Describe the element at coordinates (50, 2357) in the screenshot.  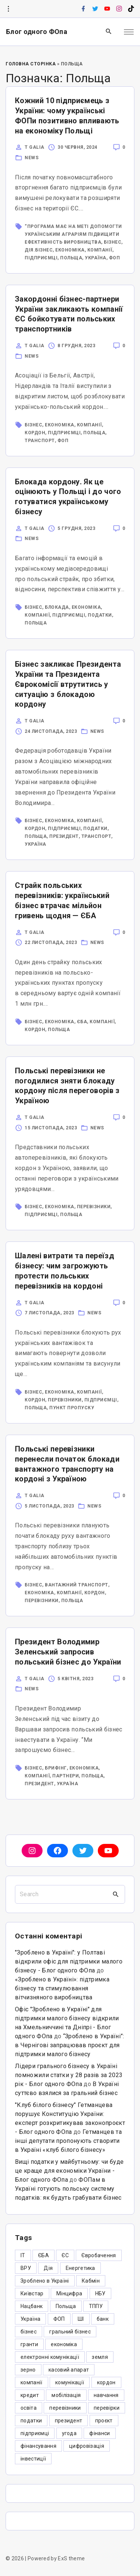
I see `електронні комунікації [електронні комунікації (6 елементів)]` at that location.